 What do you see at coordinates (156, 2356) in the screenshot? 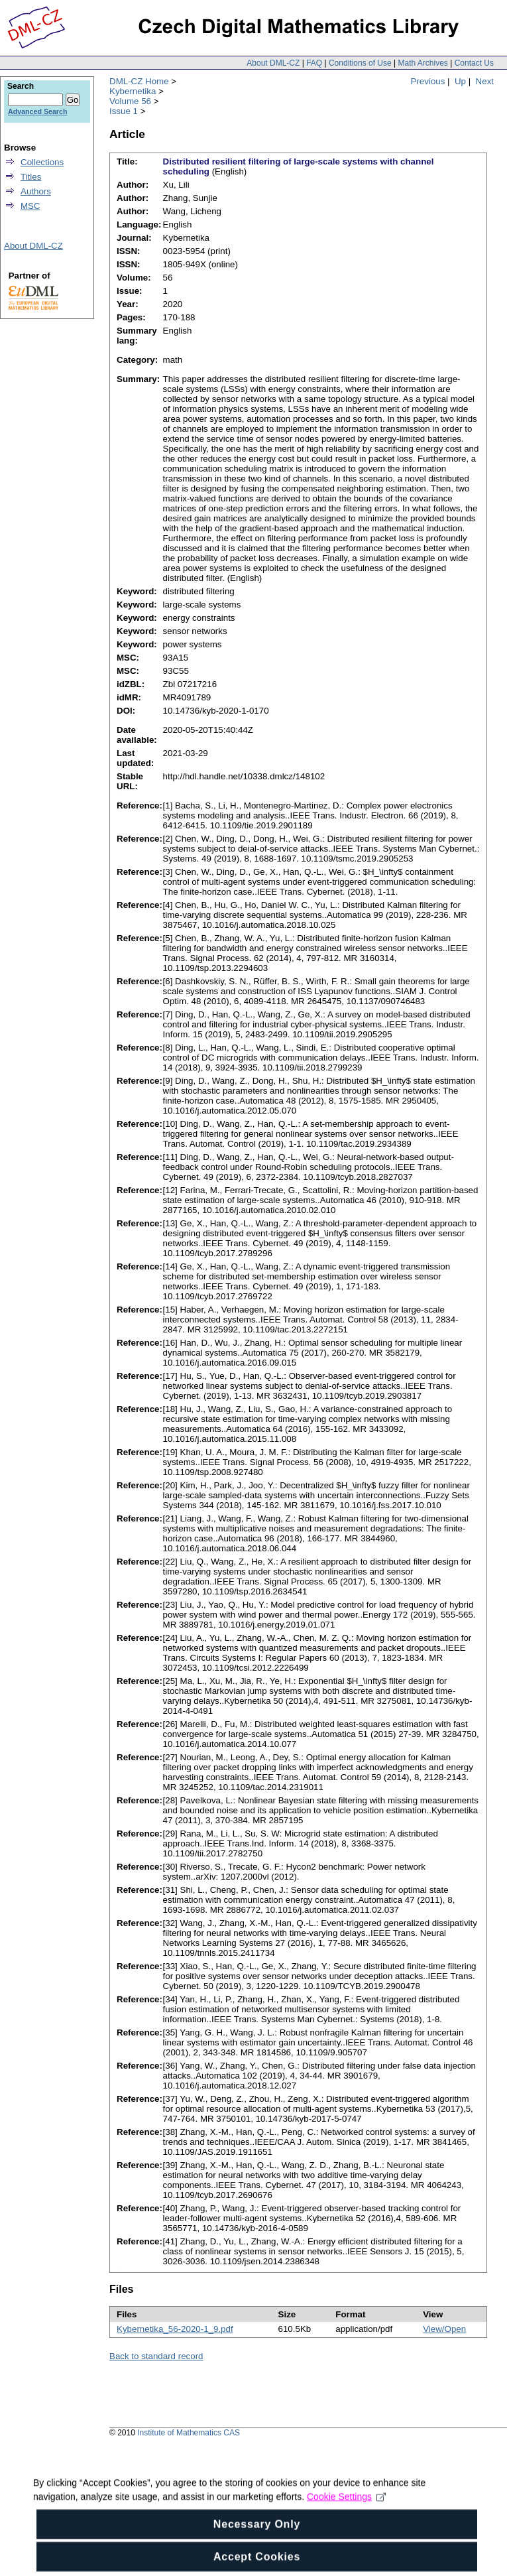
I see `Back to standard record` at bounding box center [156, 2356].